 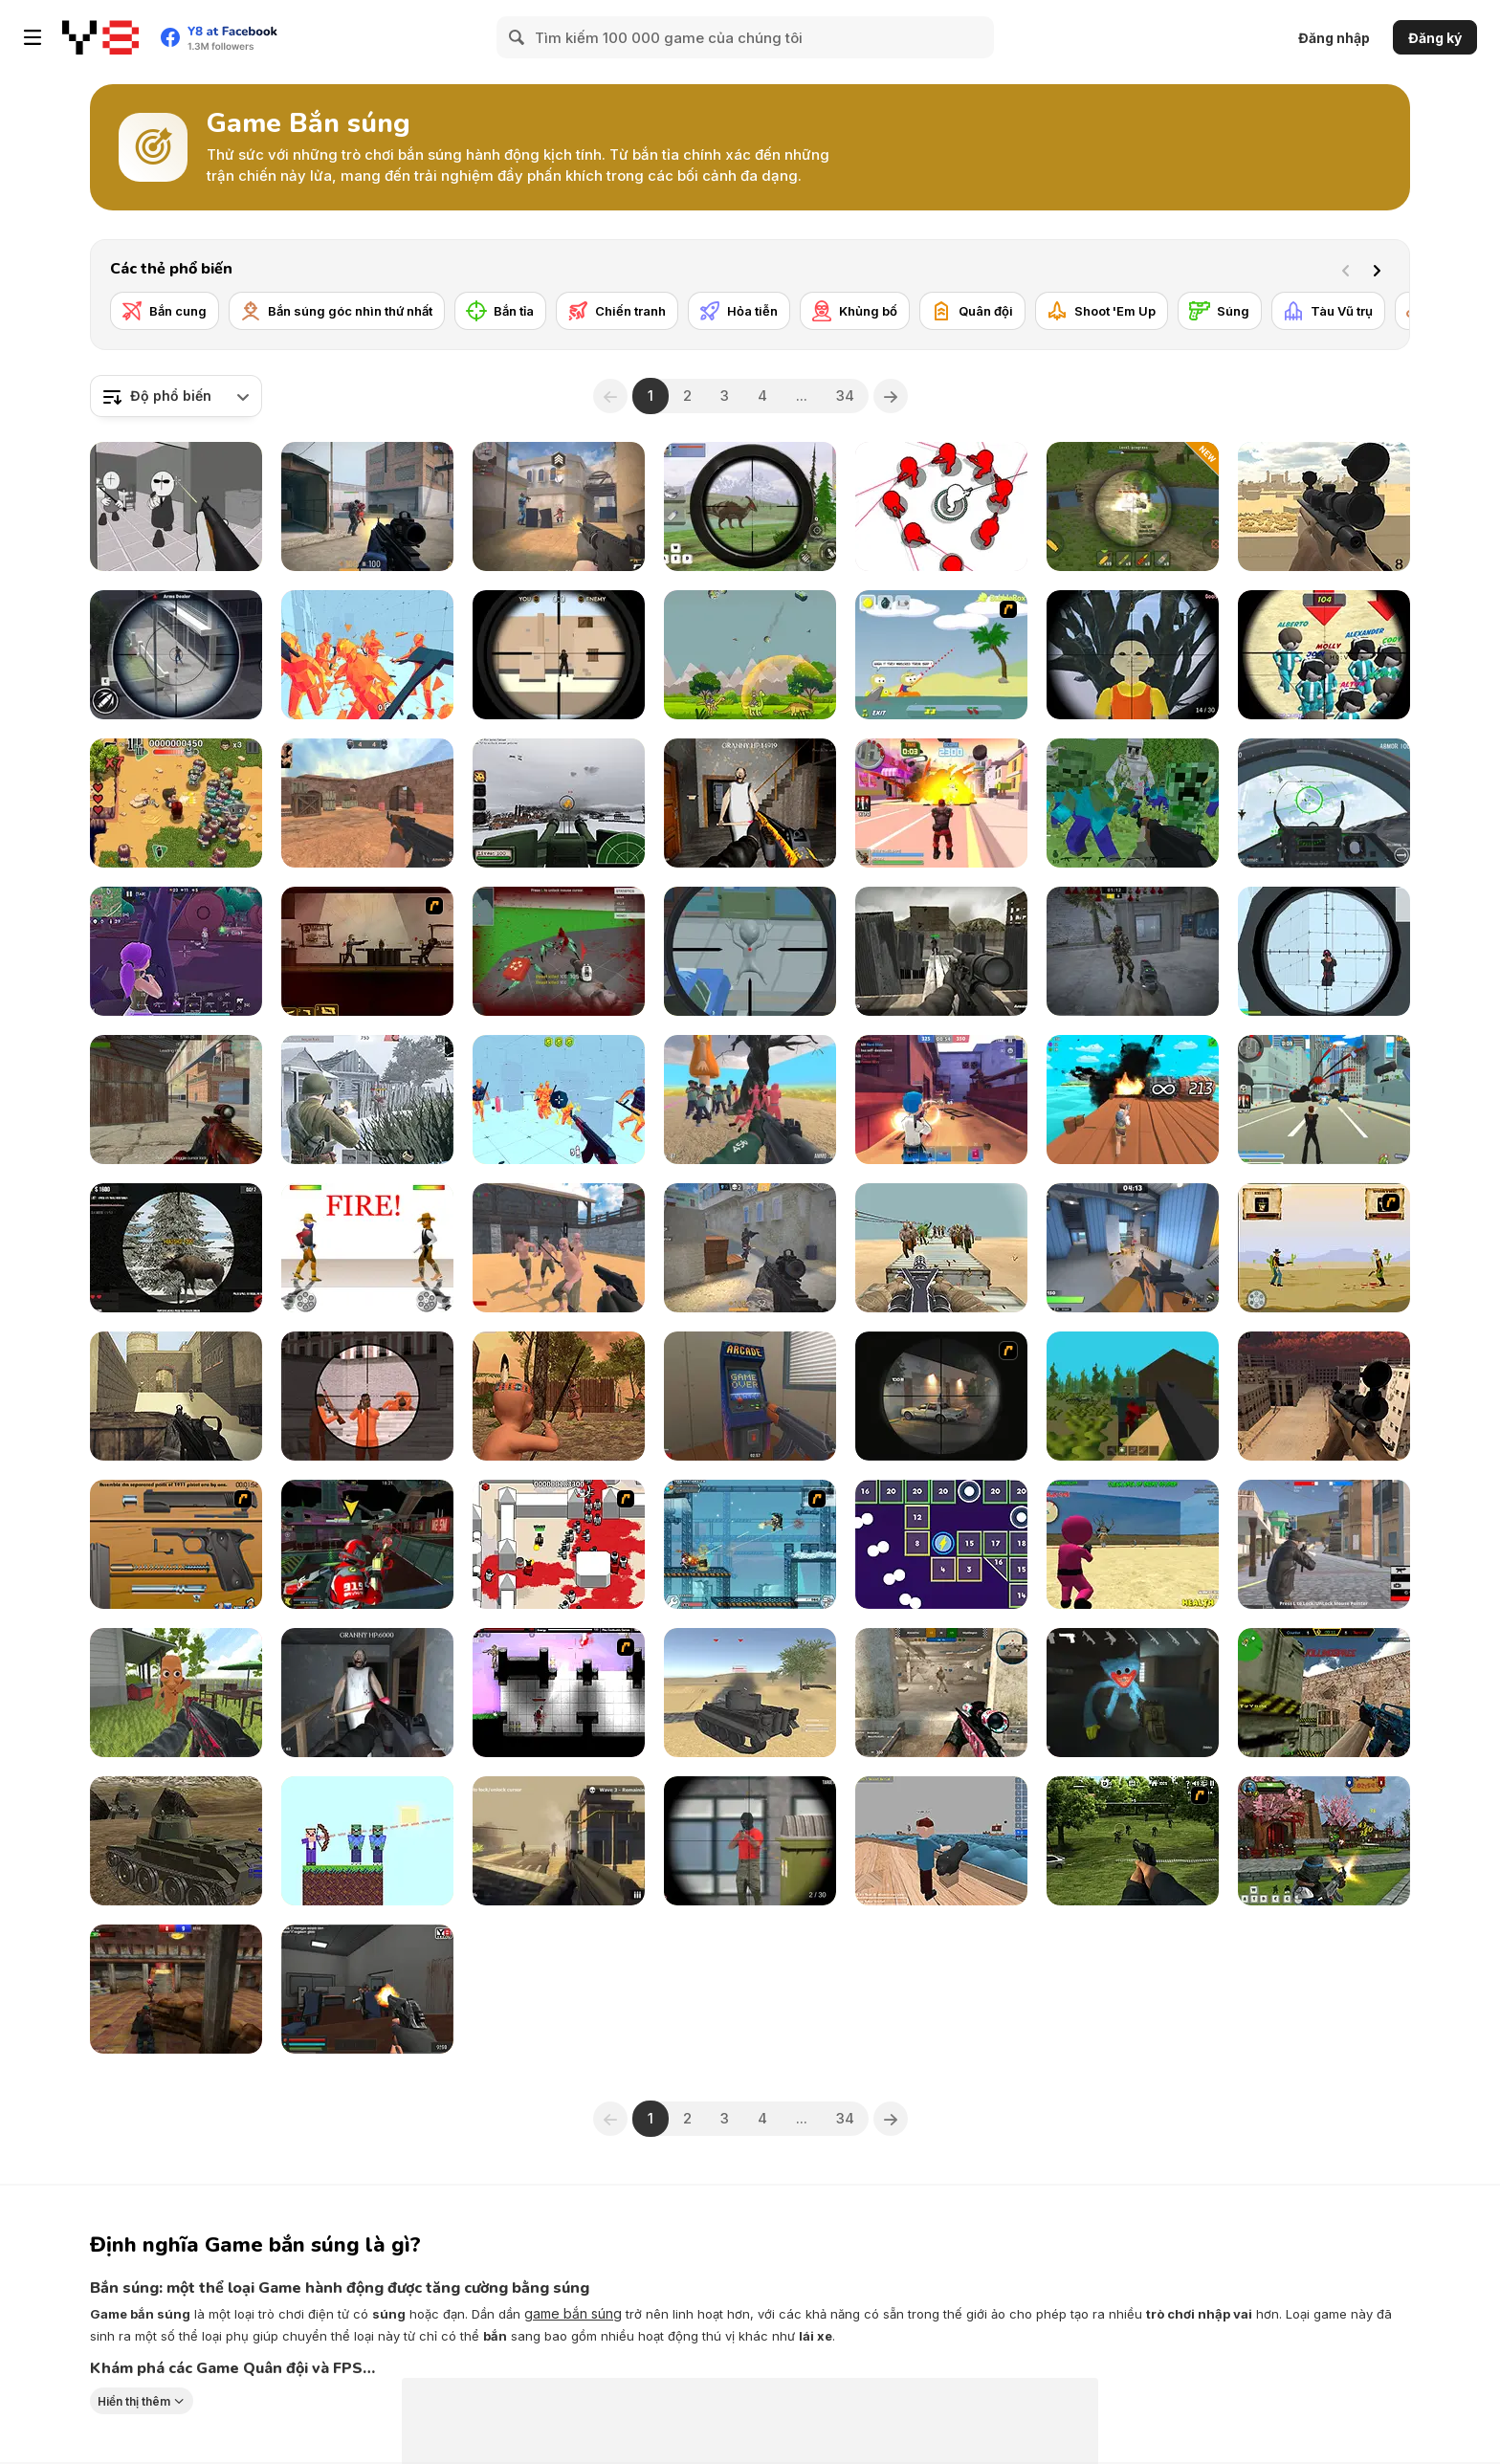 I want to click on game bắn súng, so click(x=573, y=2313).